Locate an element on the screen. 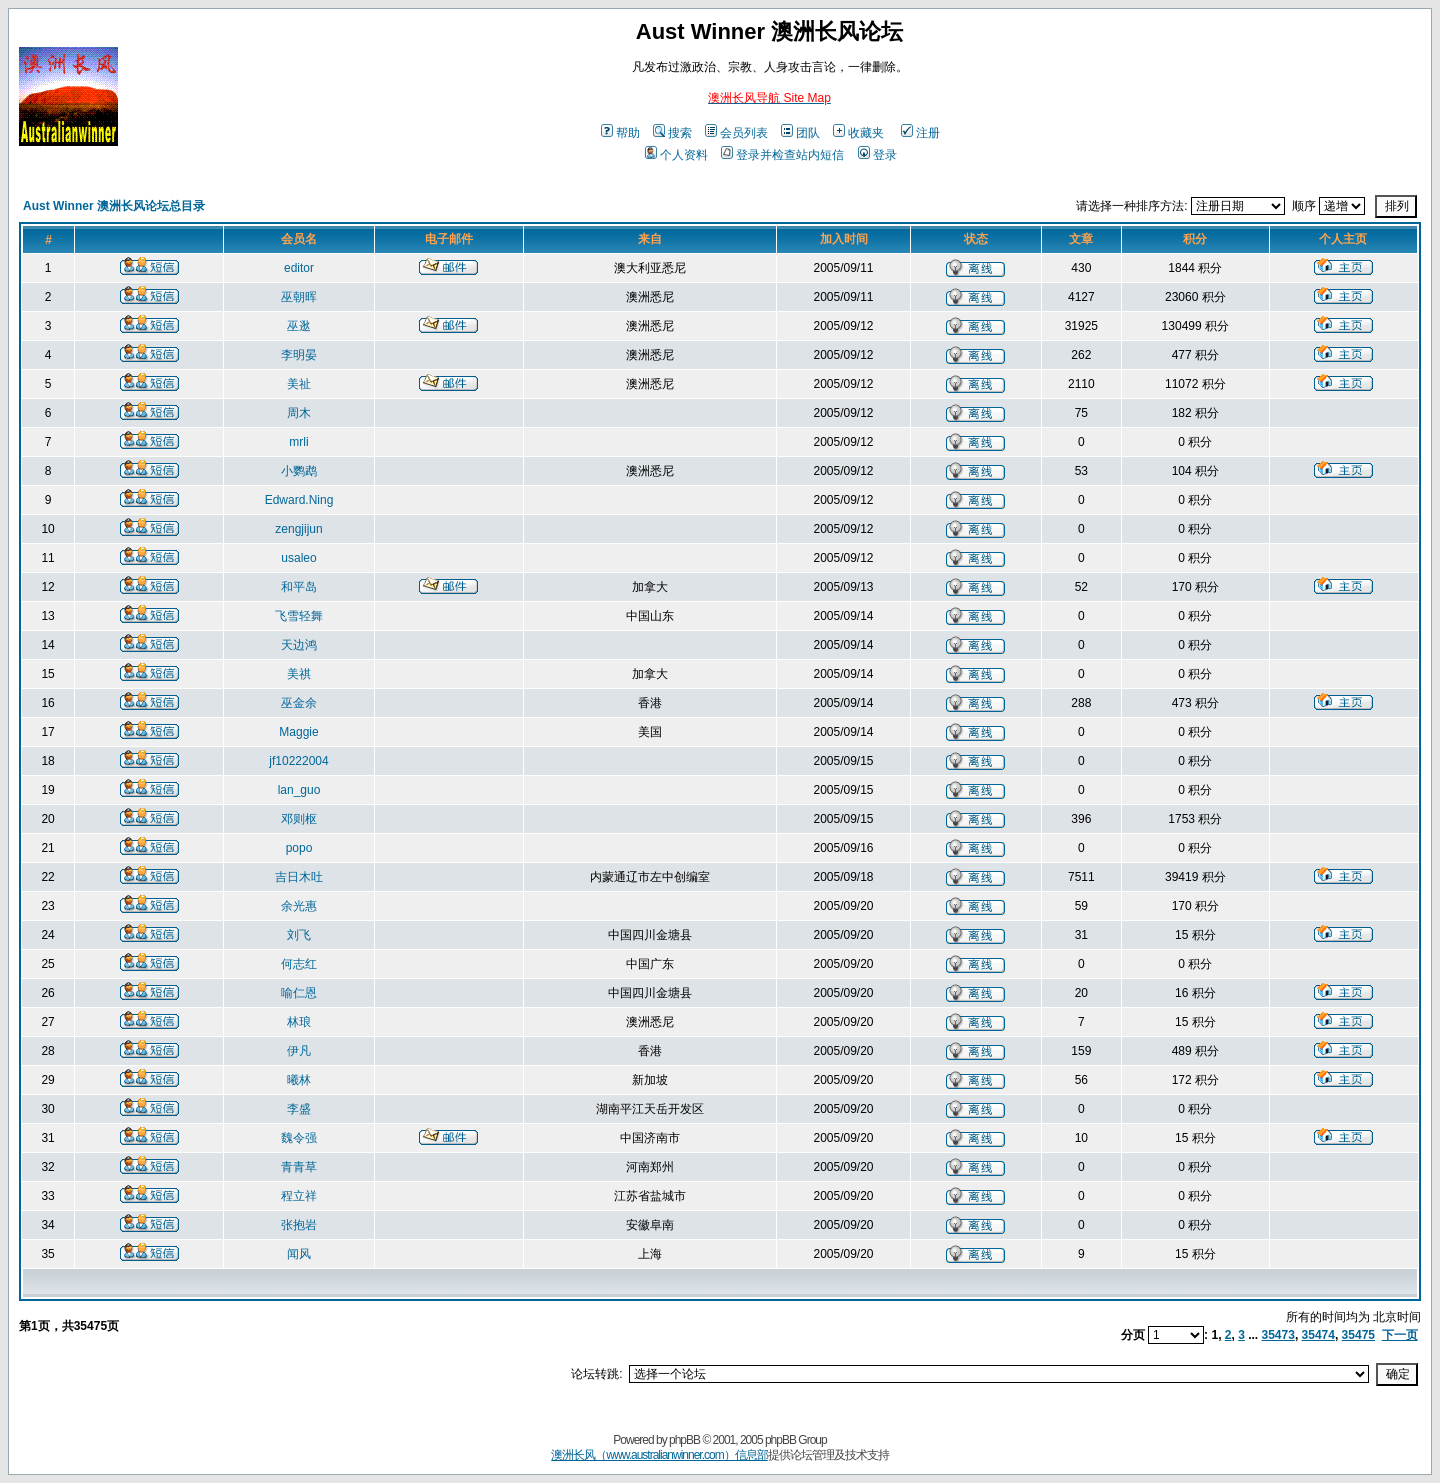  何志红 is located at coordinates (299, 964).